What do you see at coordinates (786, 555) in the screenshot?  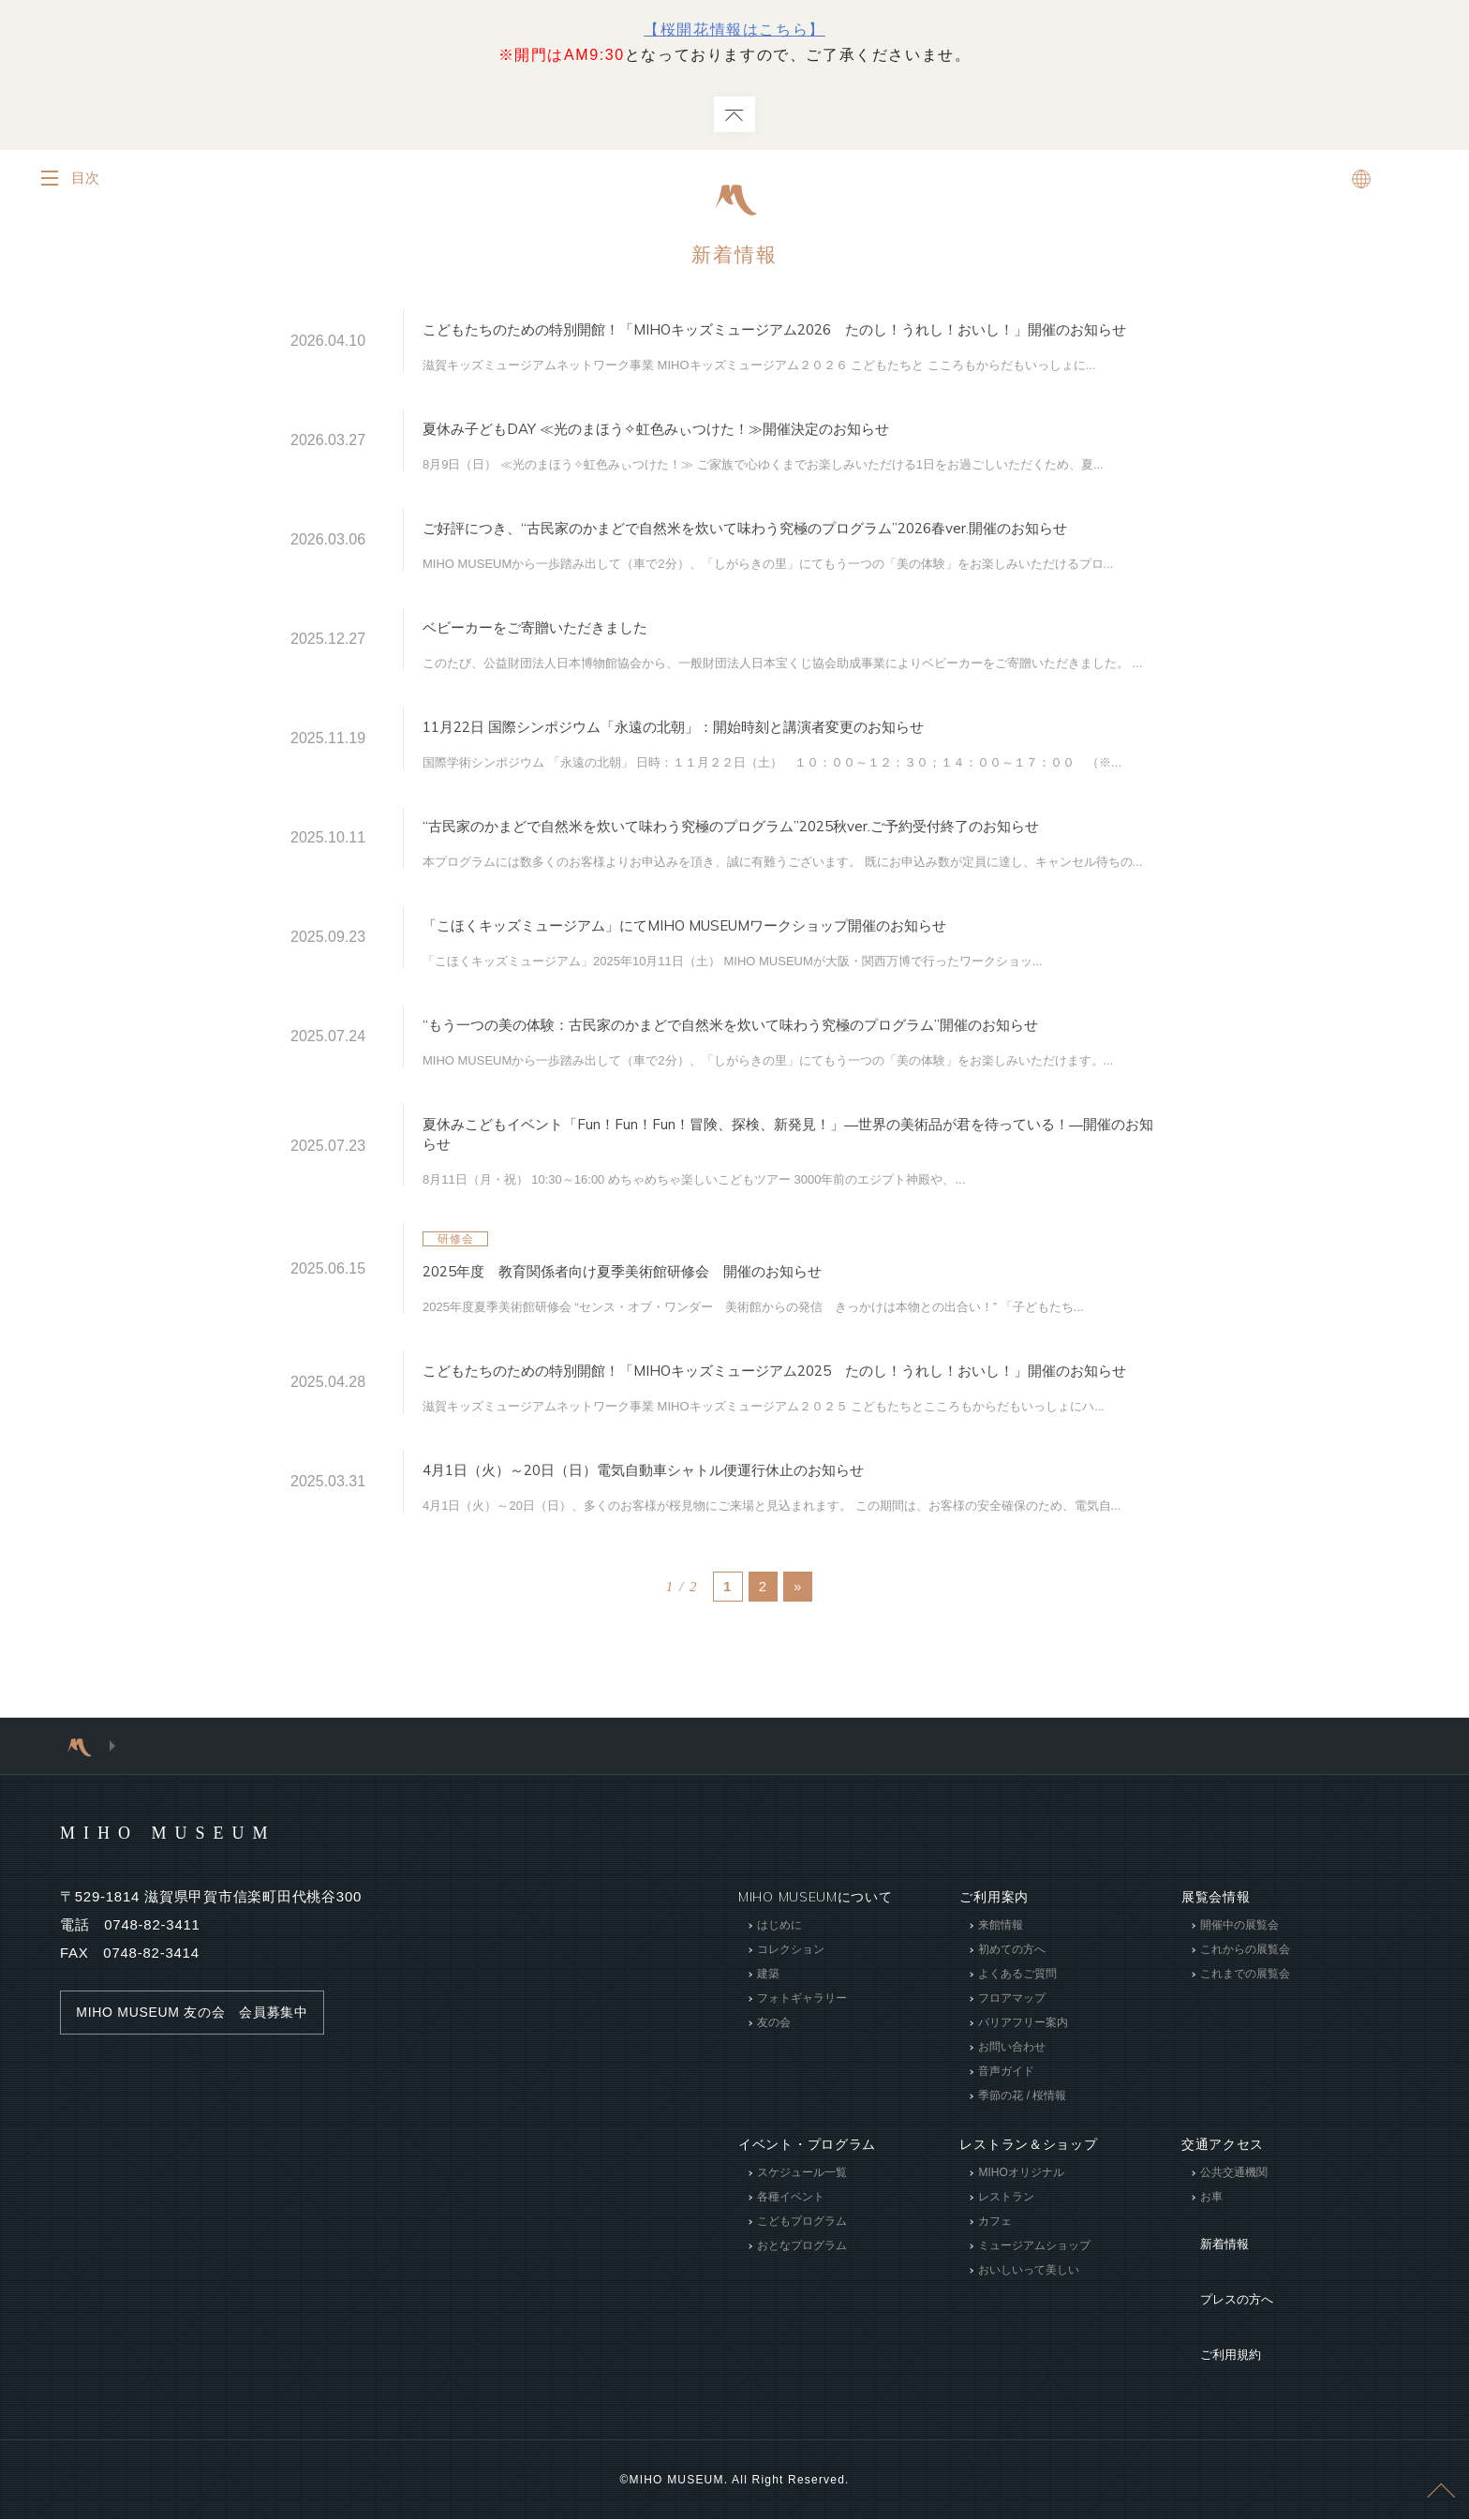 I see `ご好評につき、“古民家のかまどで自然米を炊いて味わう究極のプログラム”2026春ver.開催のお知らせ` at bounding box center [786, 555].